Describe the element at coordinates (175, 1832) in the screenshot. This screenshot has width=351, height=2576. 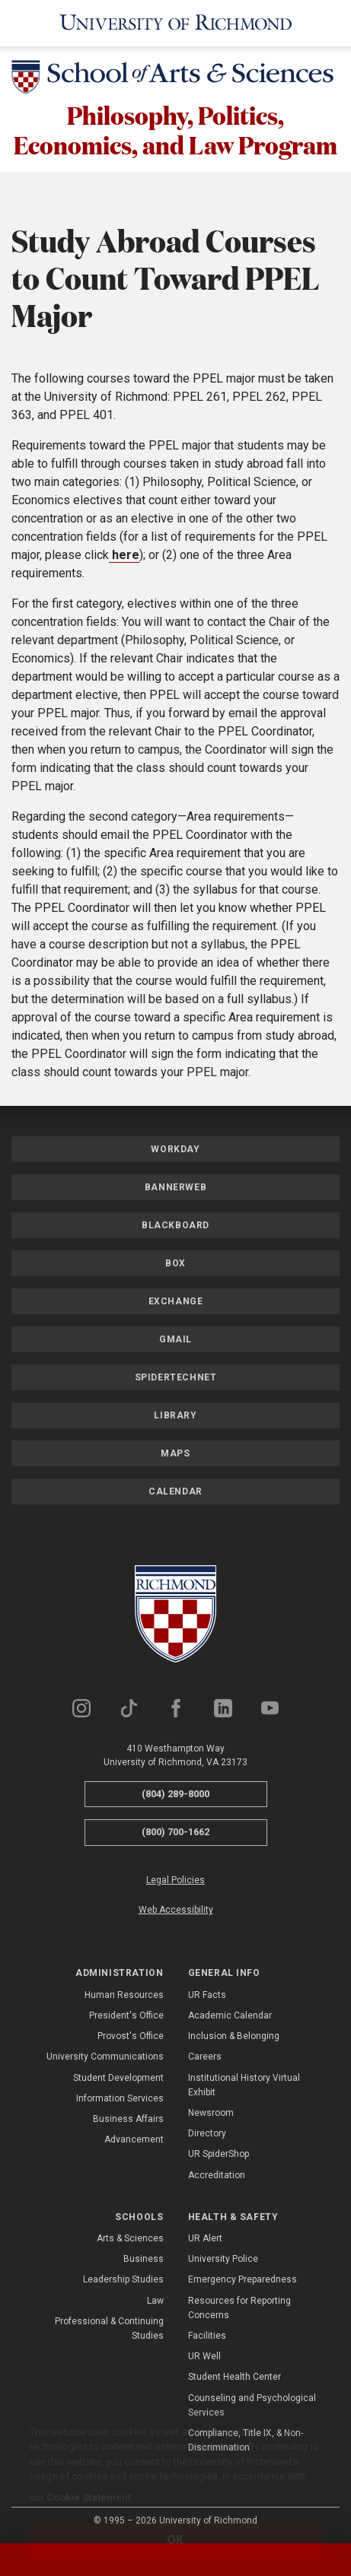
I see `(800) 700-1662` at that location.